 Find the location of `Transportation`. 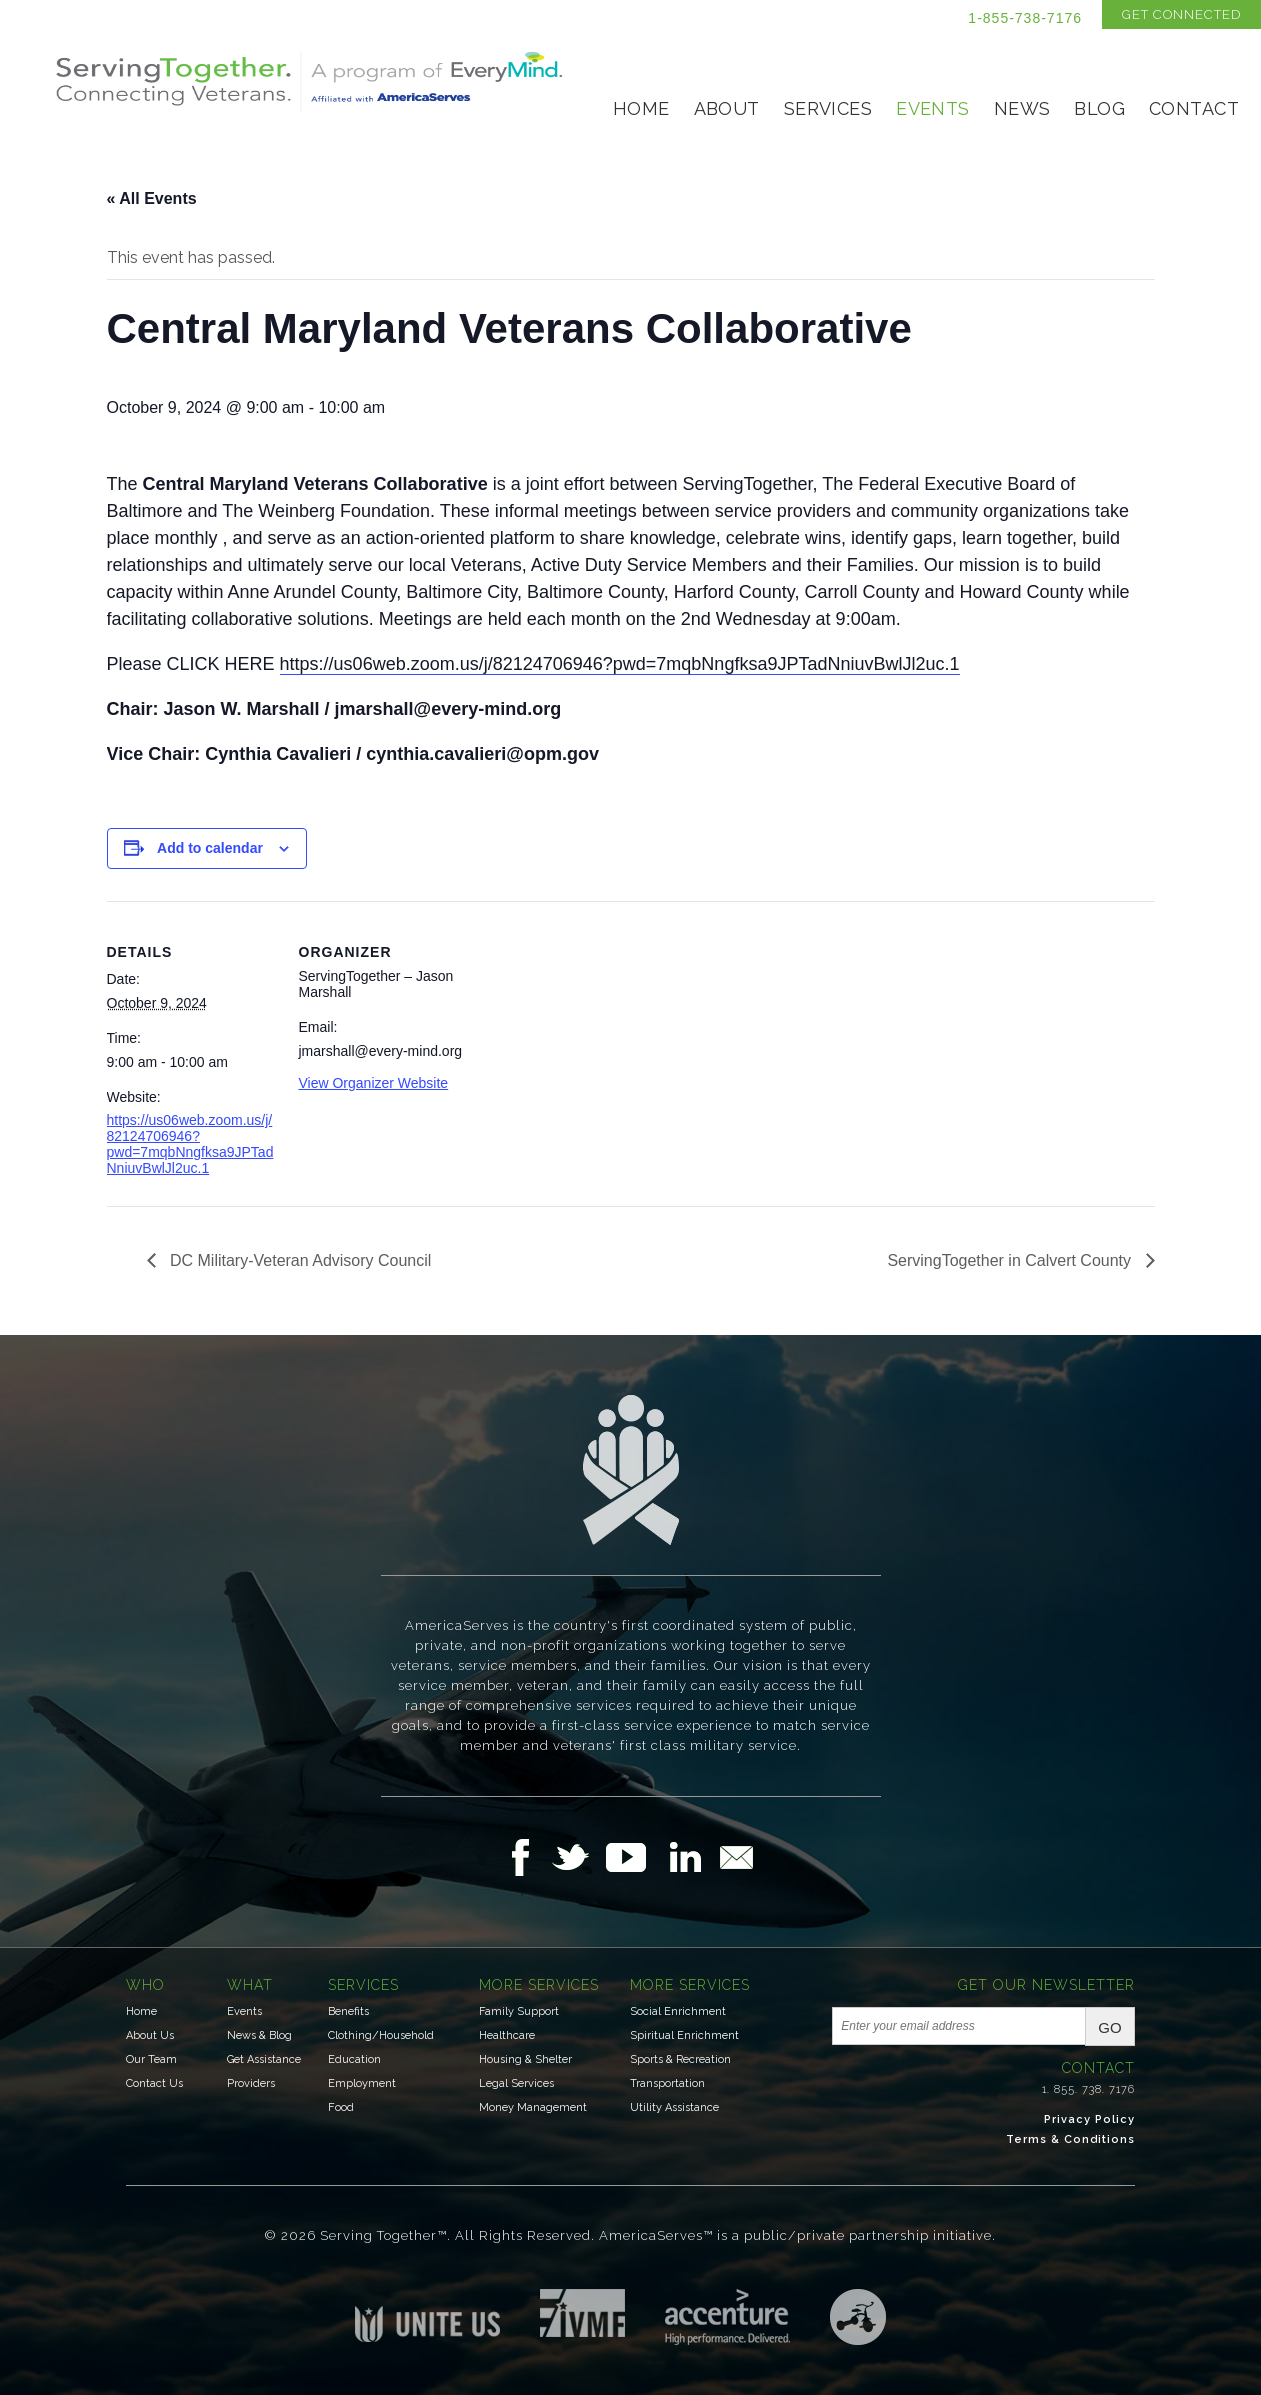

Transportation is located at coordinates (667, 2083).